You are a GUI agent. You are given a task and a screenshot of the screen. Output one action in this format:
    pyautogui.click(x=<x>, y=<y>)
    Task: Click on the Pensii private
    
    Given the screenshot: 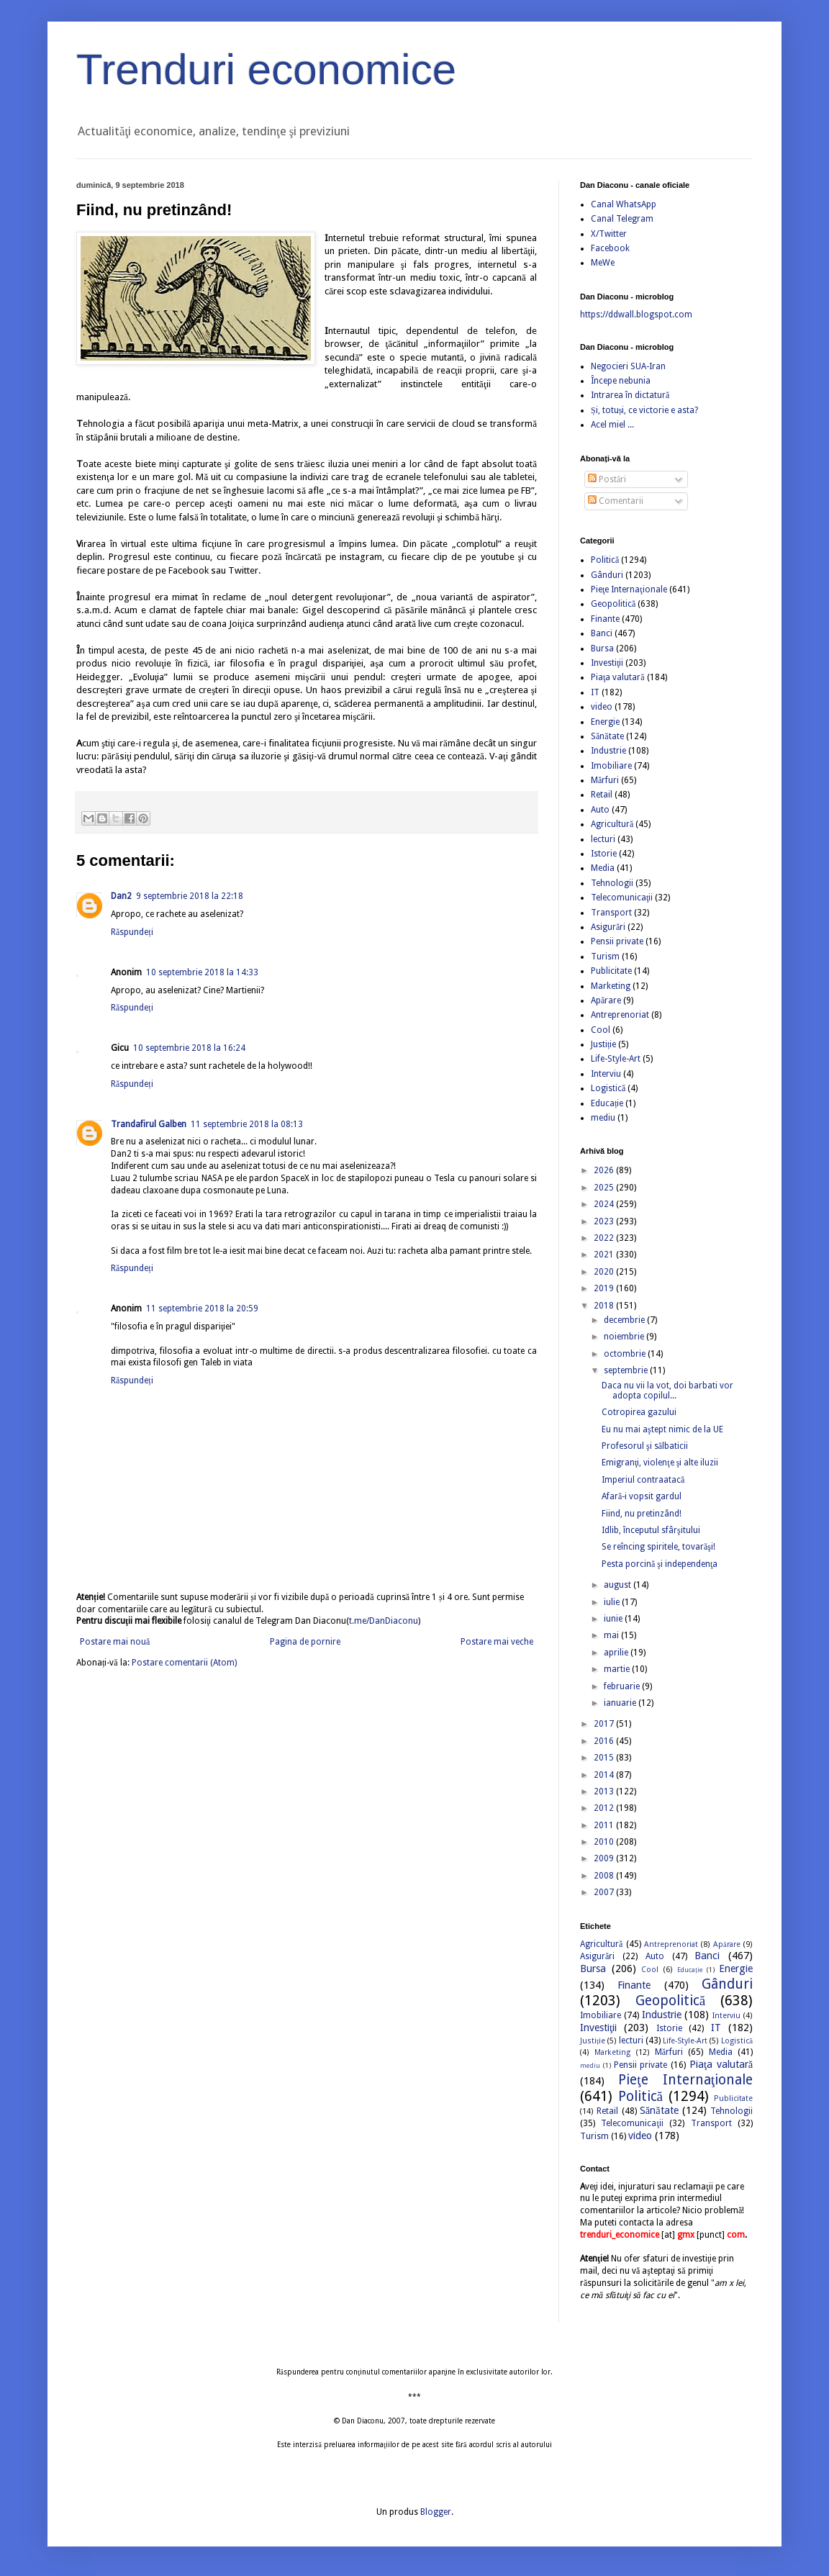 What is the action you would take?
    pyautogui.click(x=617, y=941)
    